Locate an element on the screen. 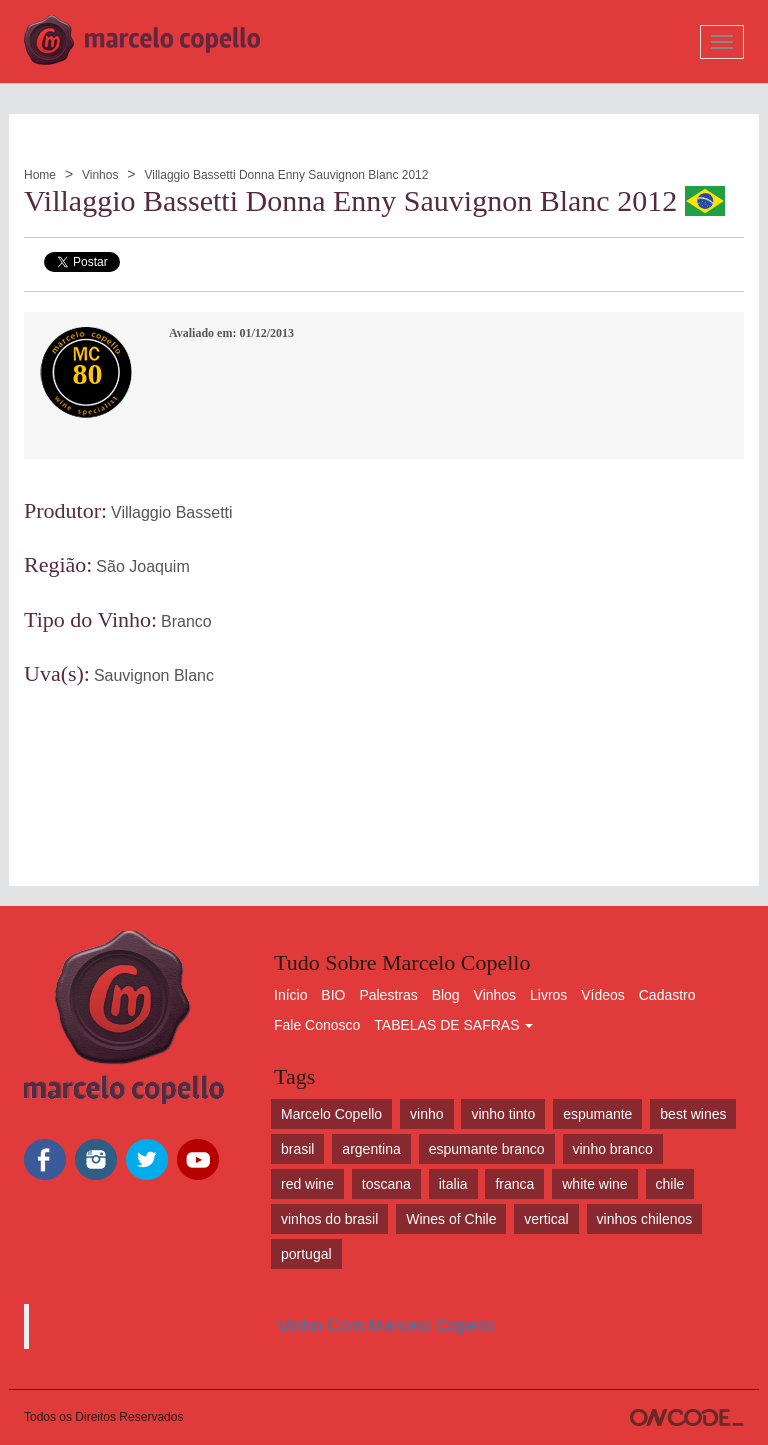 This screenshot has height=1445, width=768. espumante branco is located at coordinates (487, 1149).